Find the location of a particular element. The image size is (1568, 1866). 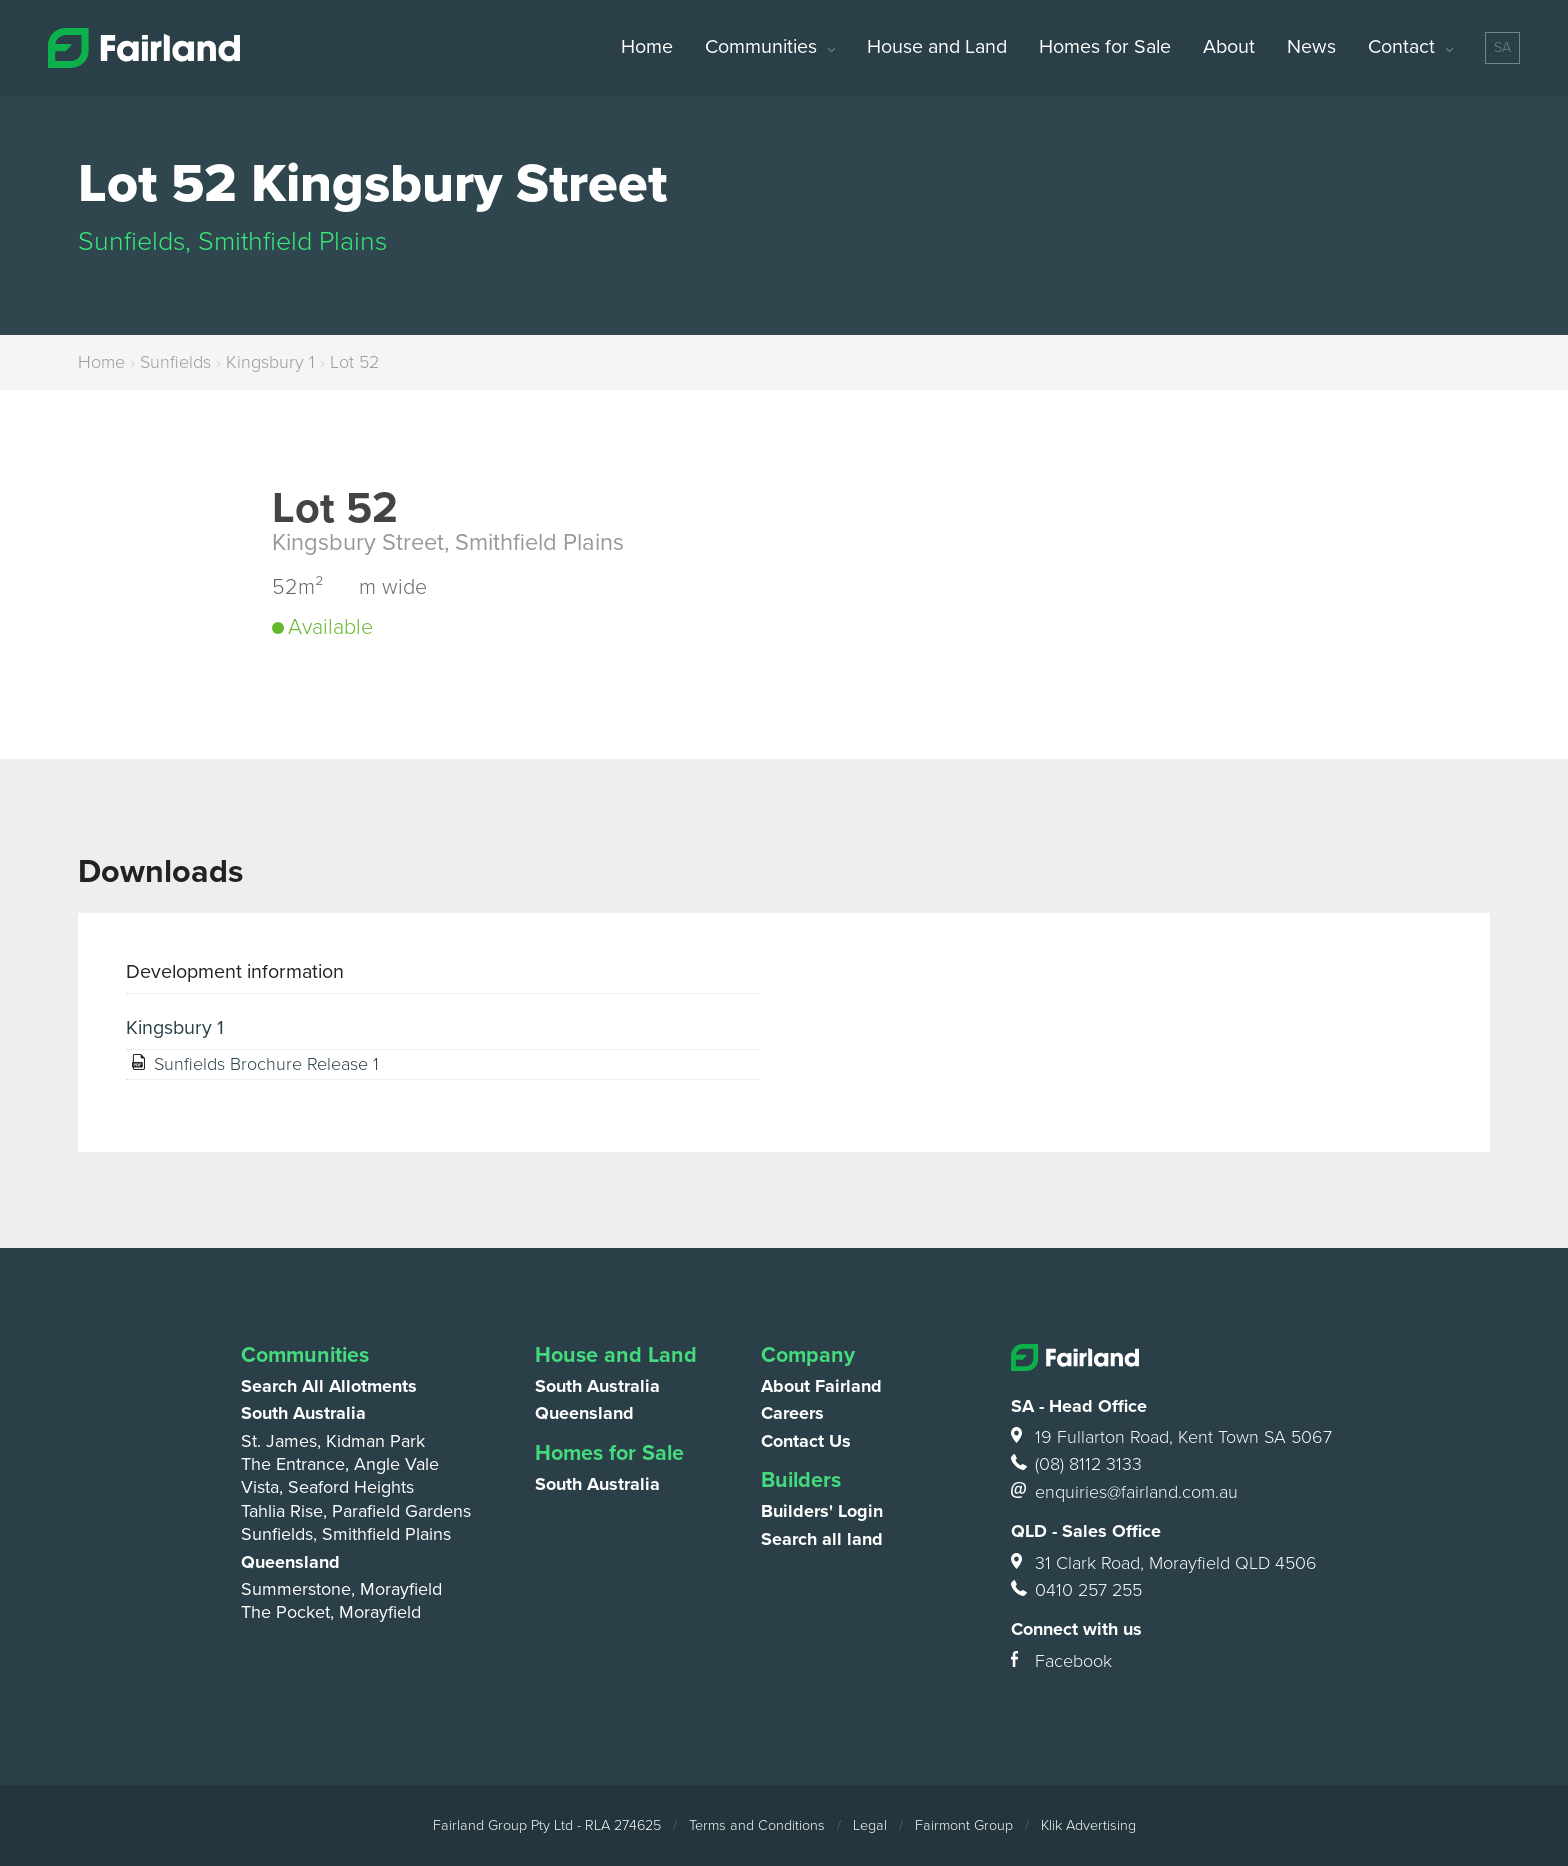

Search all land is located at coordinates (822, 1539).